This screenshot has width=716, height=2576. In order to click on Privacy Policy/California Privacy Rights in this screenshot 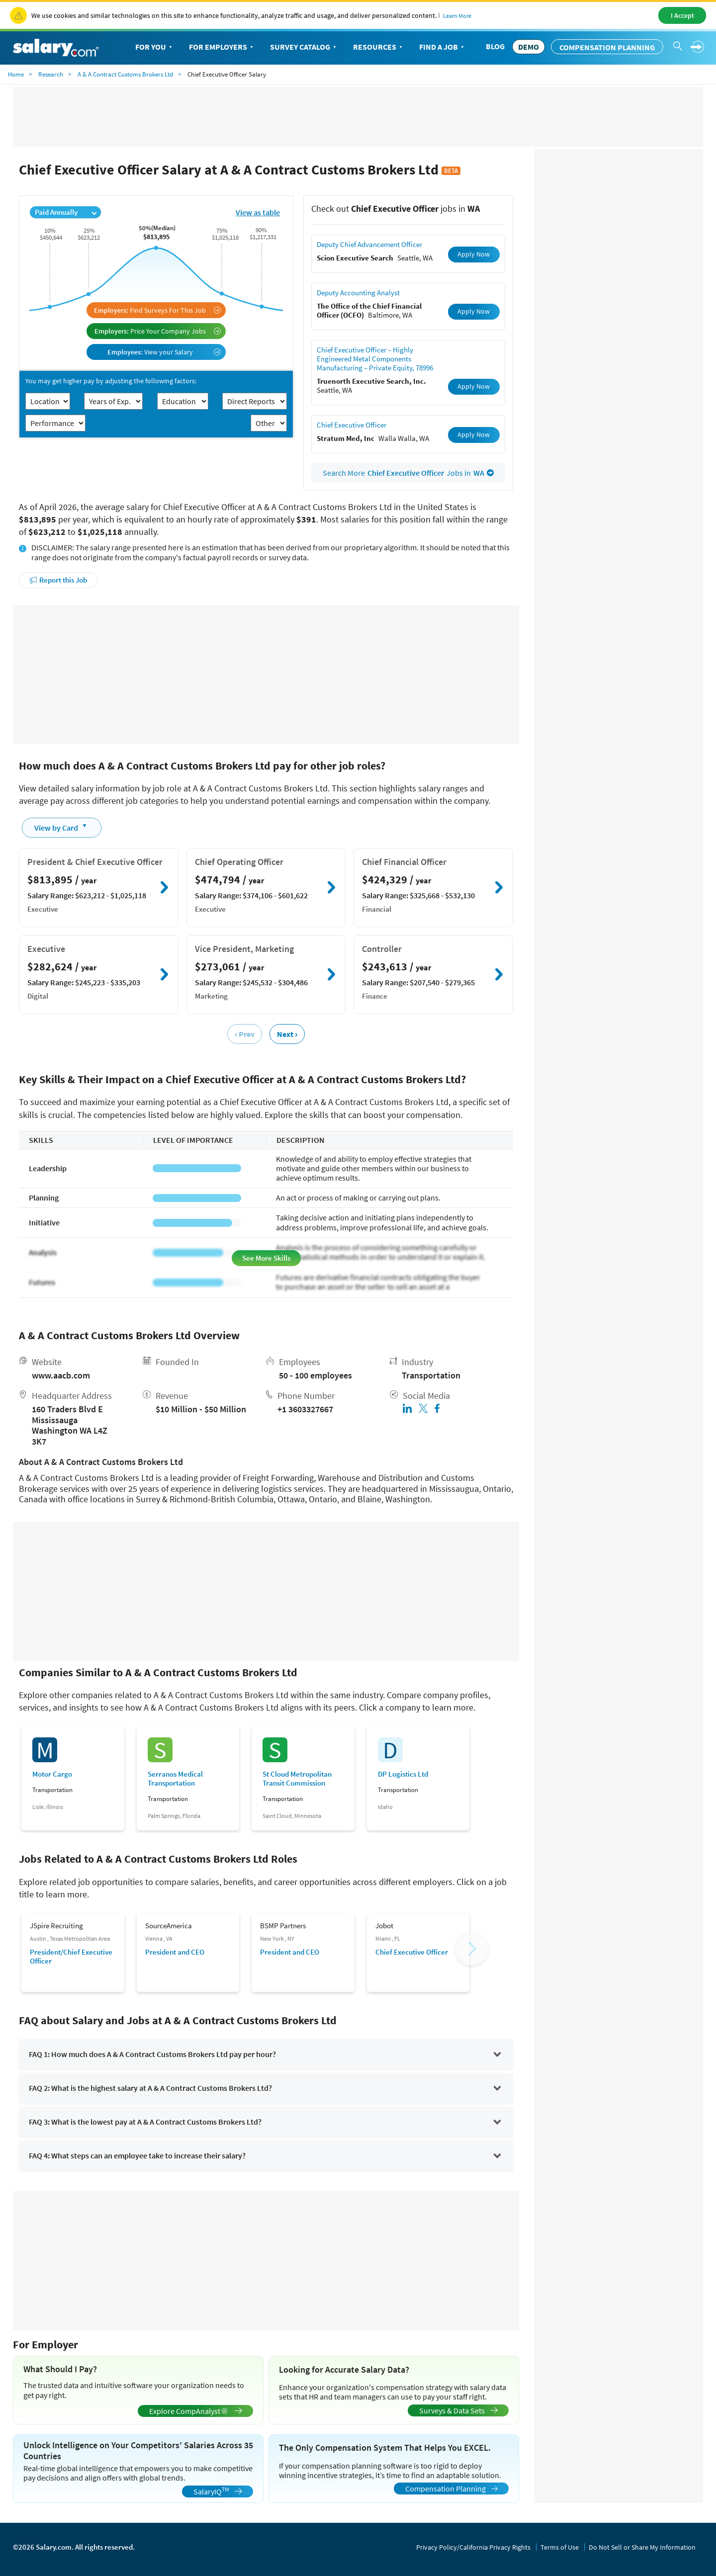, I will do `click(473, 2547)`.